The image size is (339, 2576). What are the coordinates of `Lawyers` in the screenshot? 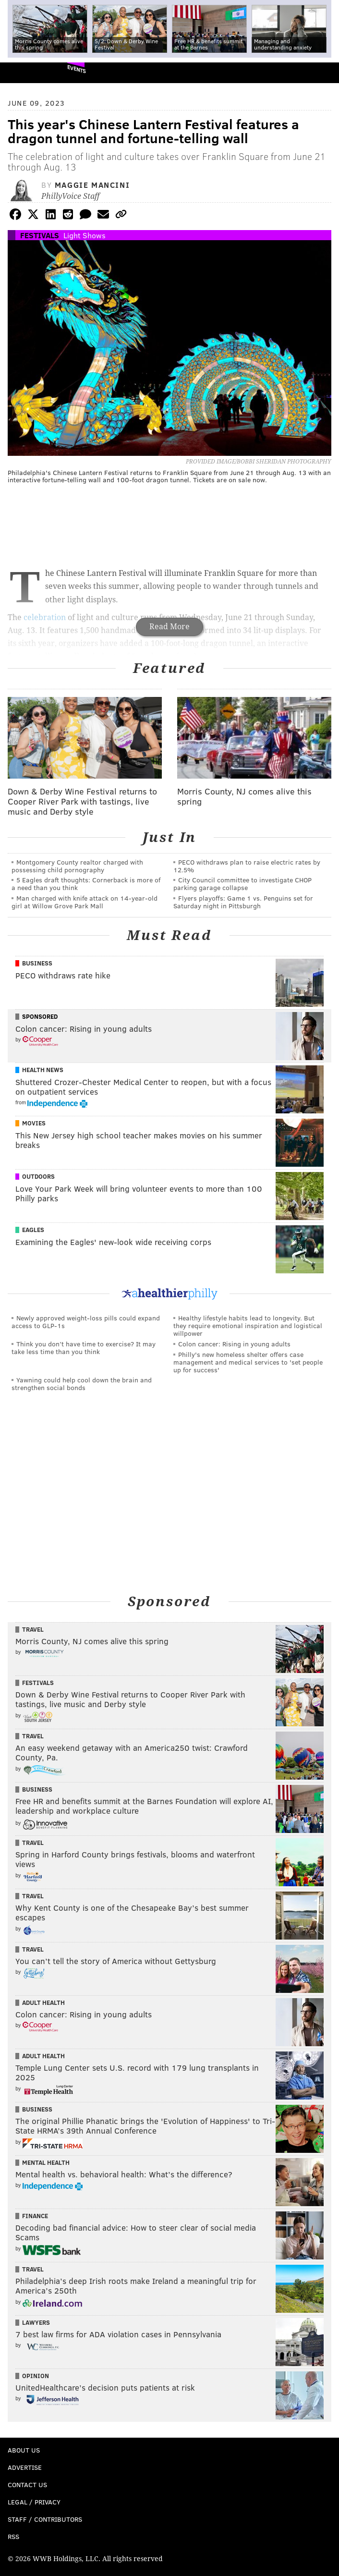 It's located at (36, 2322).